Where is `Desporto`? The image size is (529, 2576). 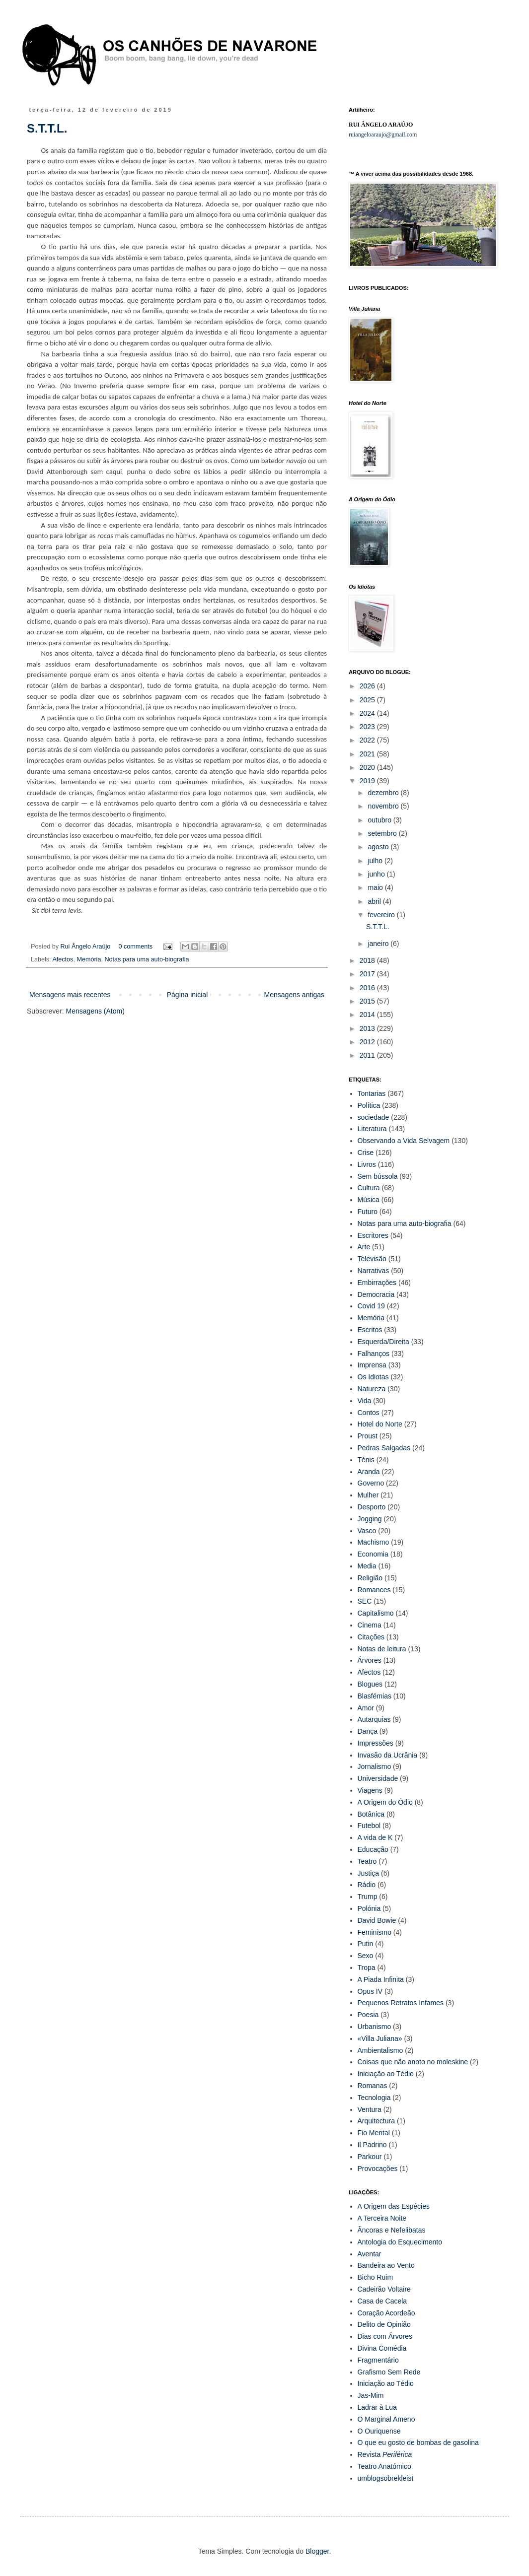 Desporto is located at coordinates (372, 1507).